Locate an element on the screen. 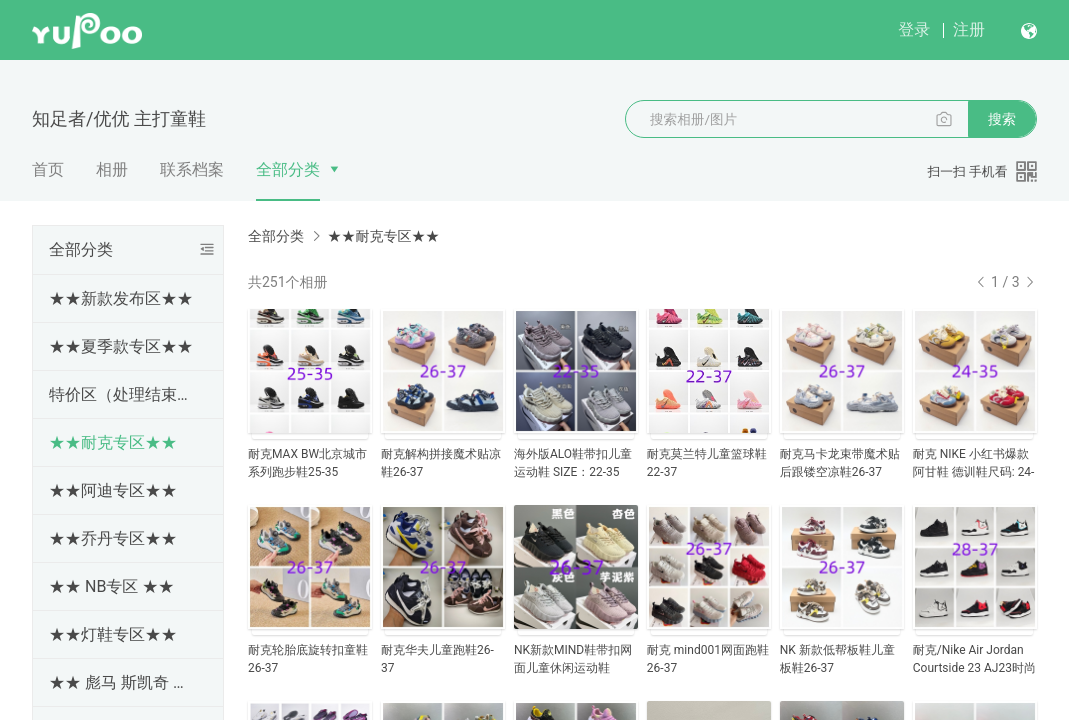 This screenshot has height=720, width=1069. 联系档案 is located at coordinates (192, 169).